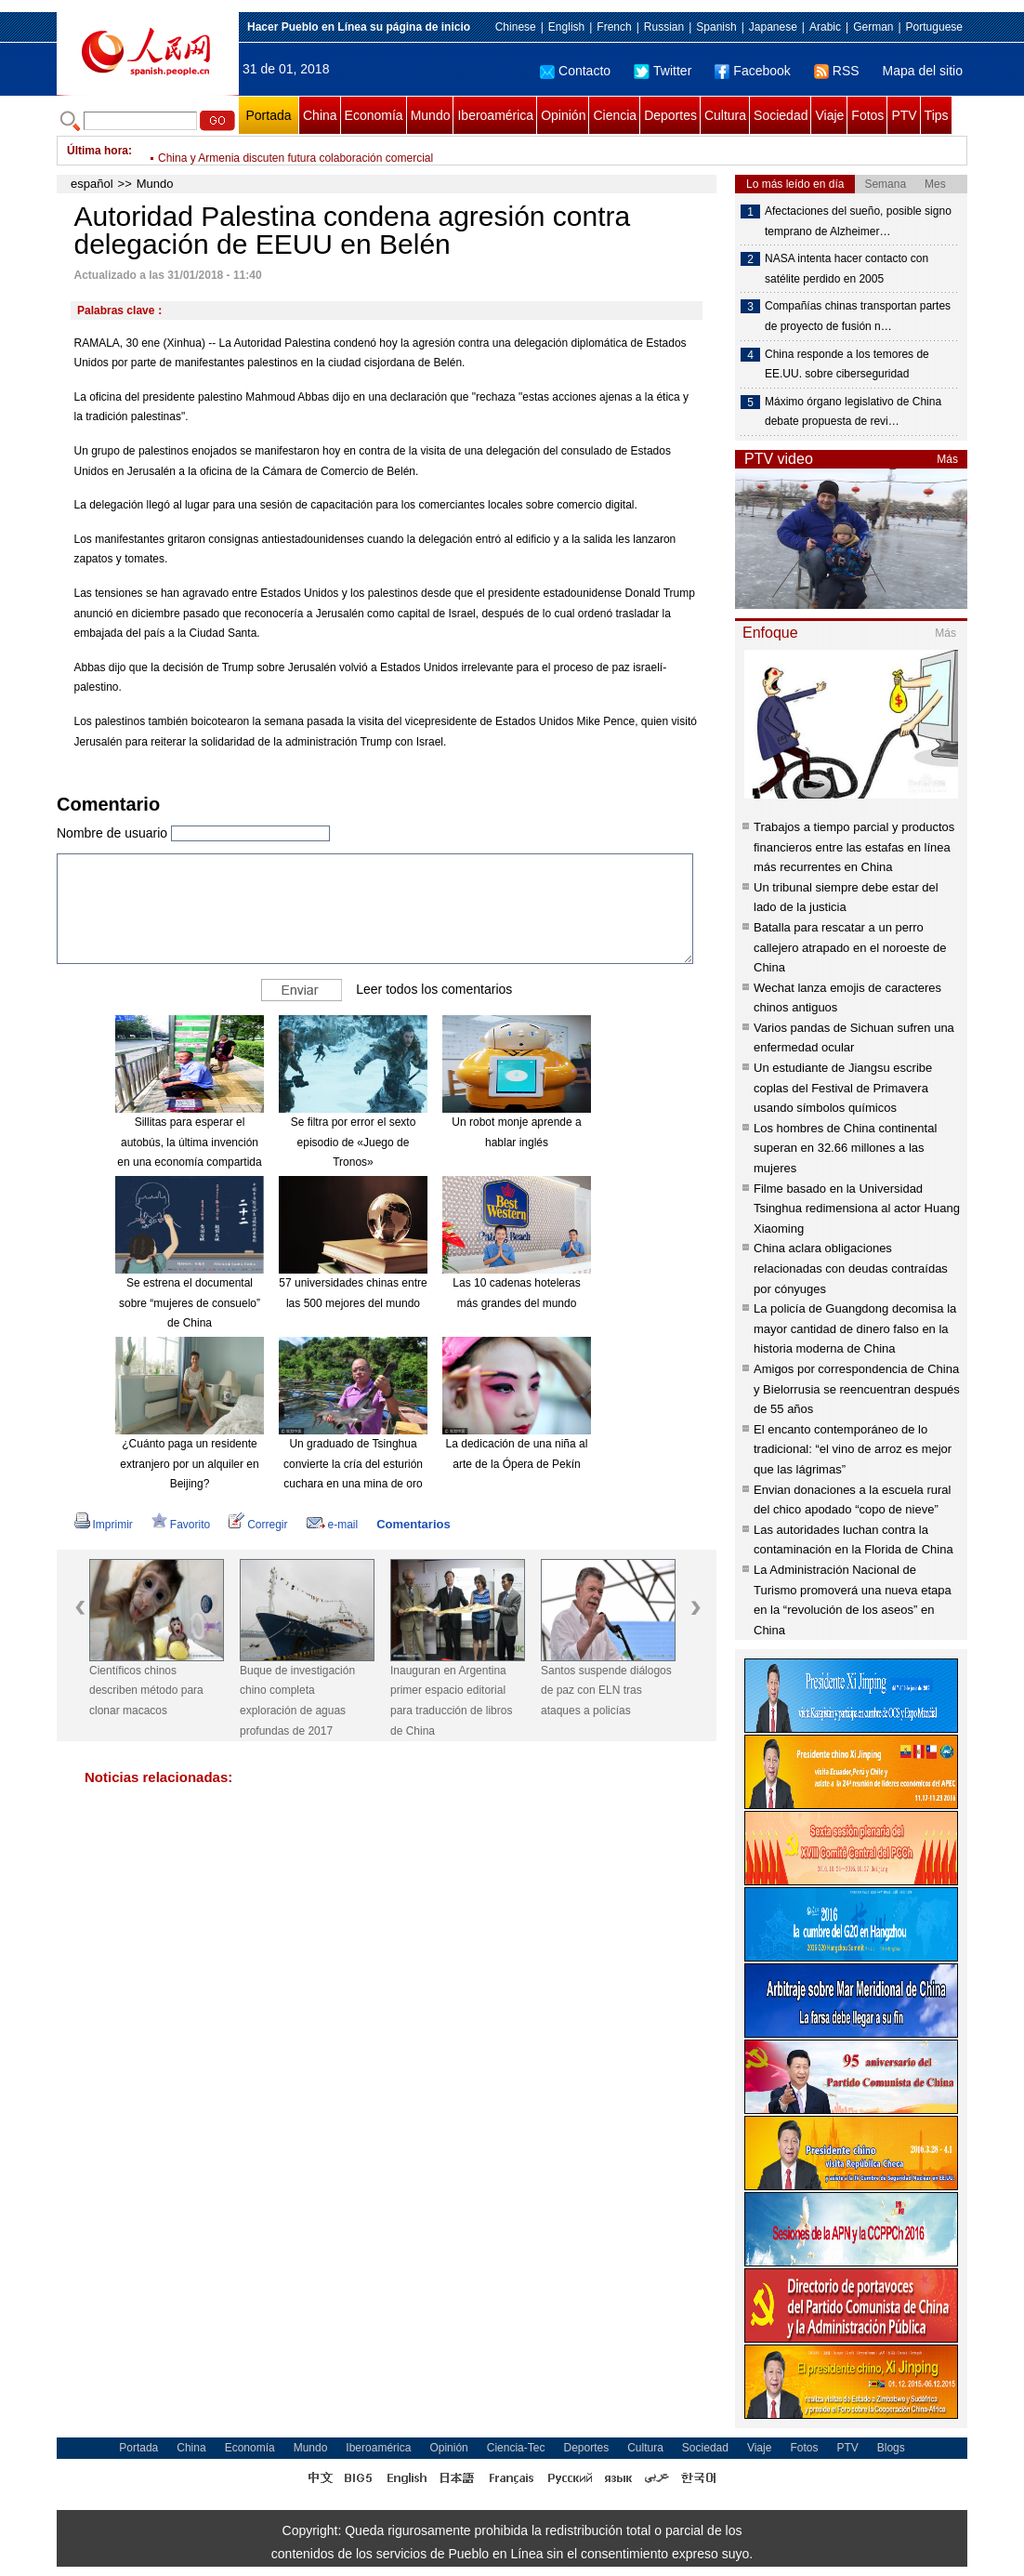 The width and height of the screenshot is (1024, 2576). I want to click on Chinese, so click(515, 26).